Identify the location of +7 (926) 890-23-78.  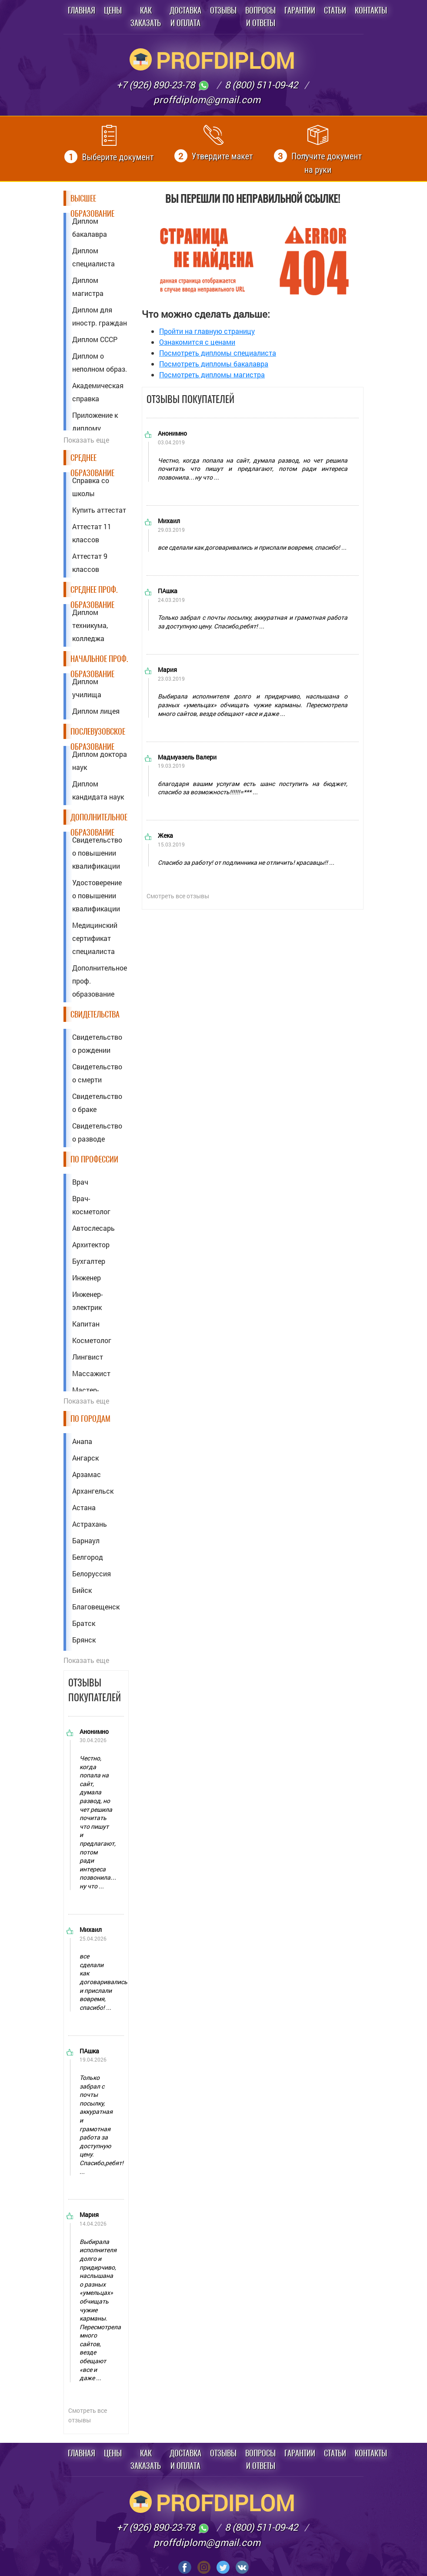
(163, 84).